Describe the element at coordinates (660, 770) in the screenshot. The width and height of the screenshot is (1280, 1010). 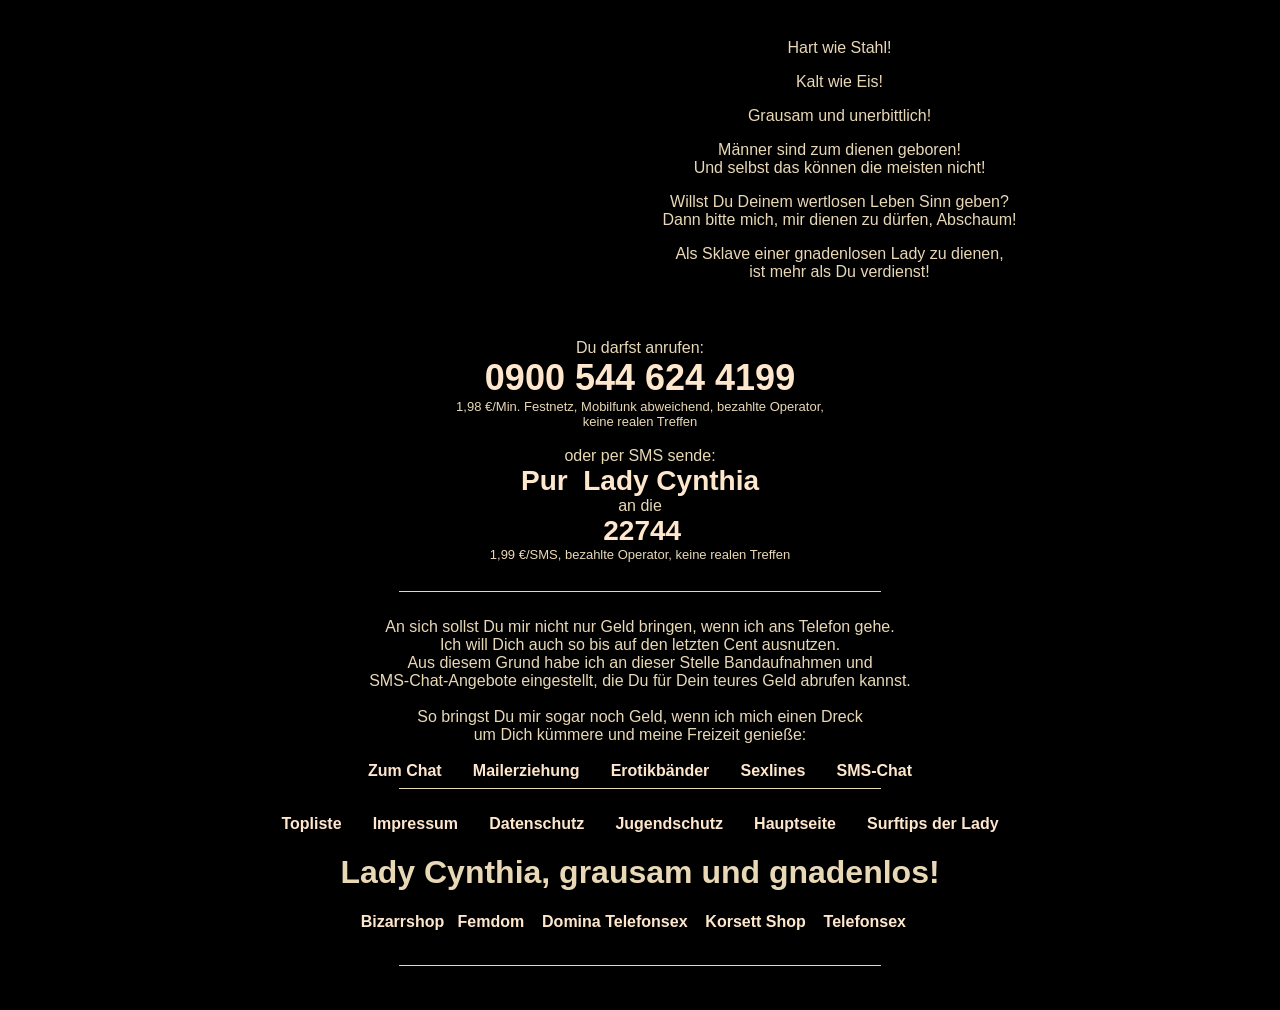
I see `Erotikbänder` at that location.